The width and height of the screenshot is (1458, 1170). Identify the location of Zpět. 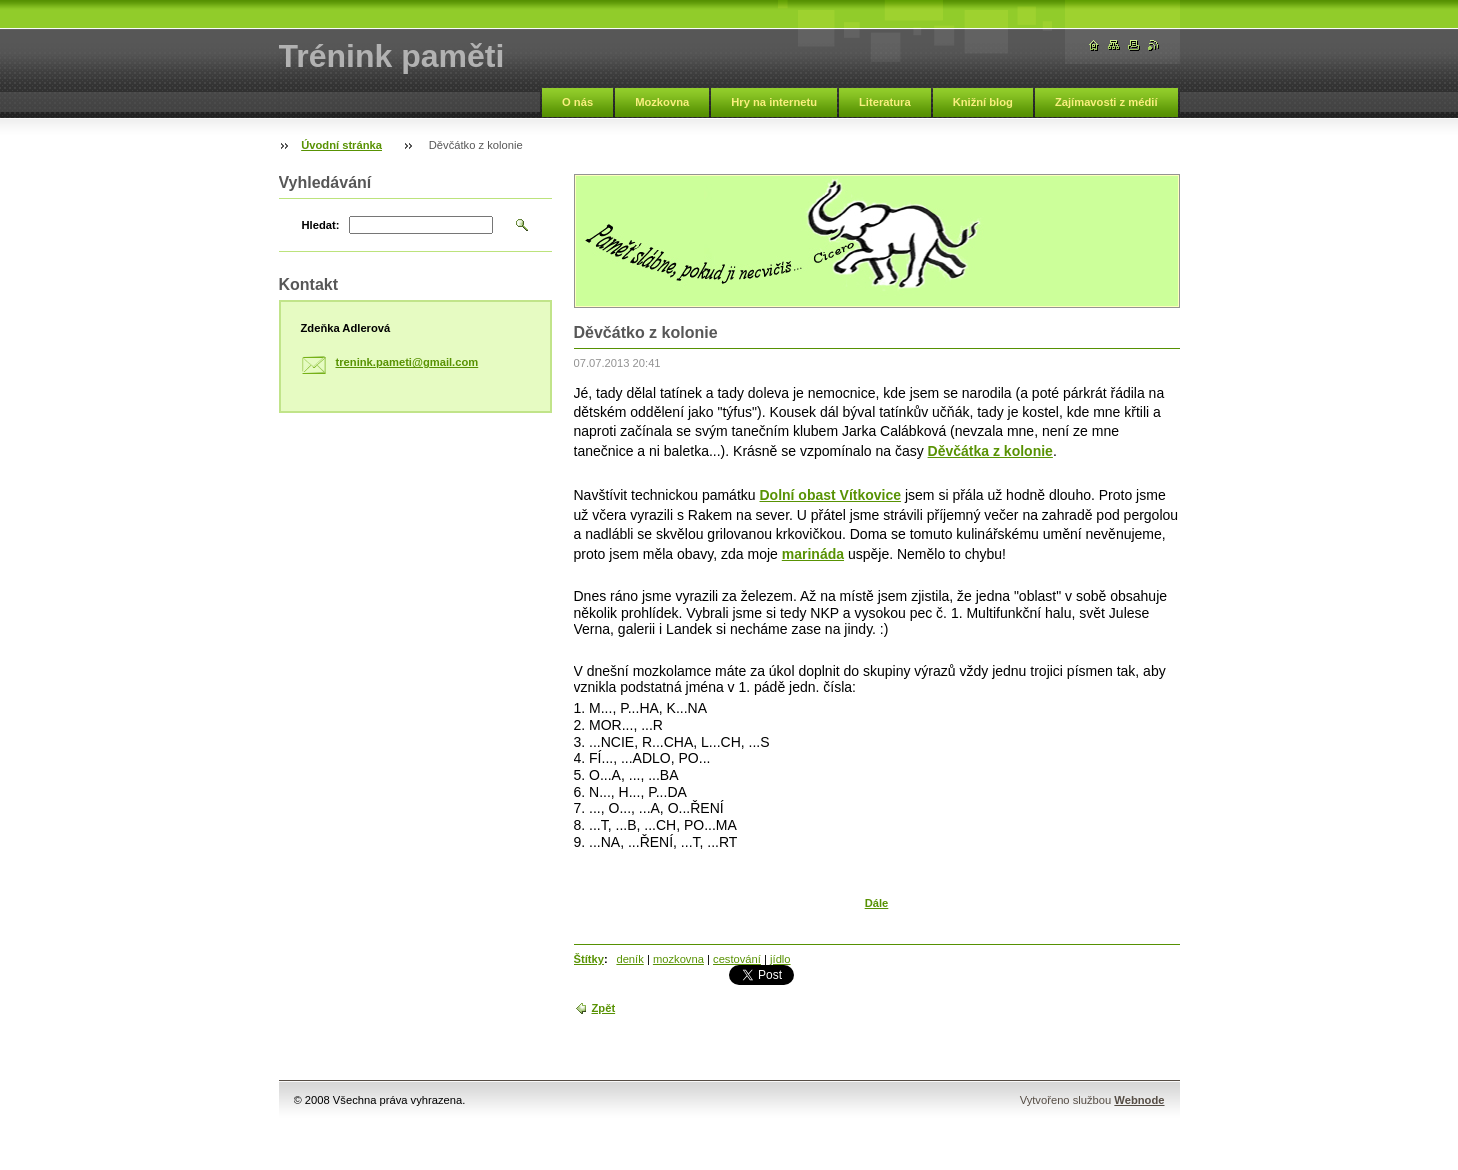
(604, 1008).